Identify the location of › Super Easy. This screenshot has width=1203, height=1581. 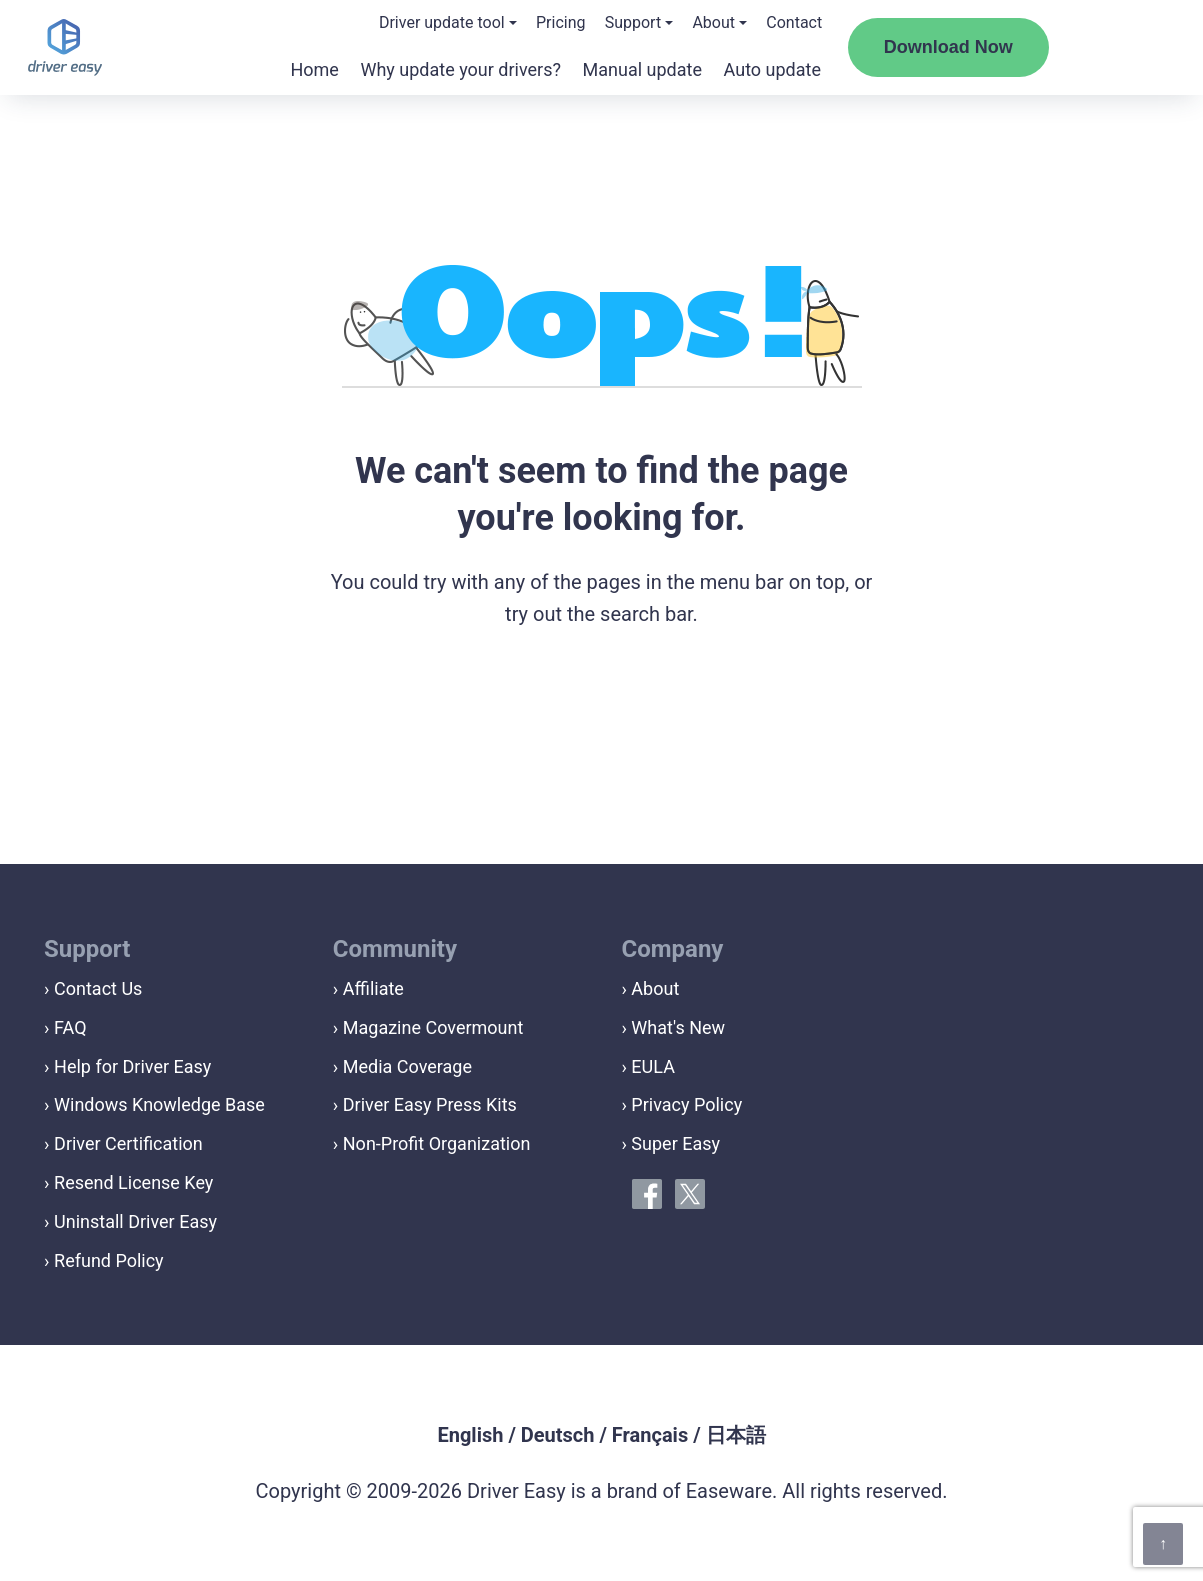
(671, 1143).